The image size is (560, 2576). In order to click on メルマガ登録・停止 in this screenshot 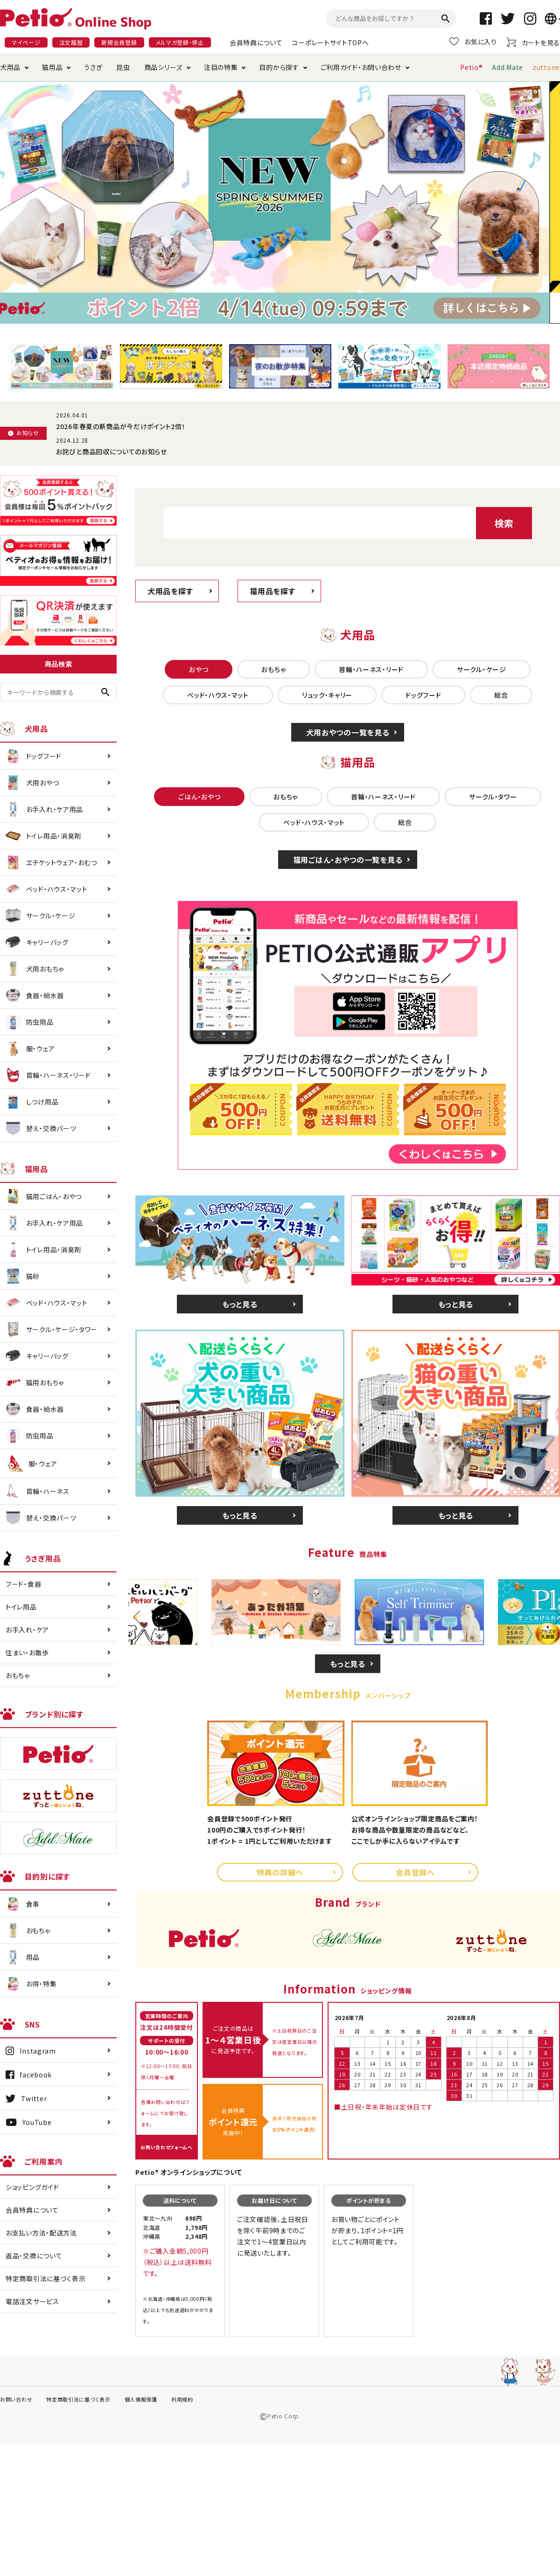, I will do `click(180, 42)`.